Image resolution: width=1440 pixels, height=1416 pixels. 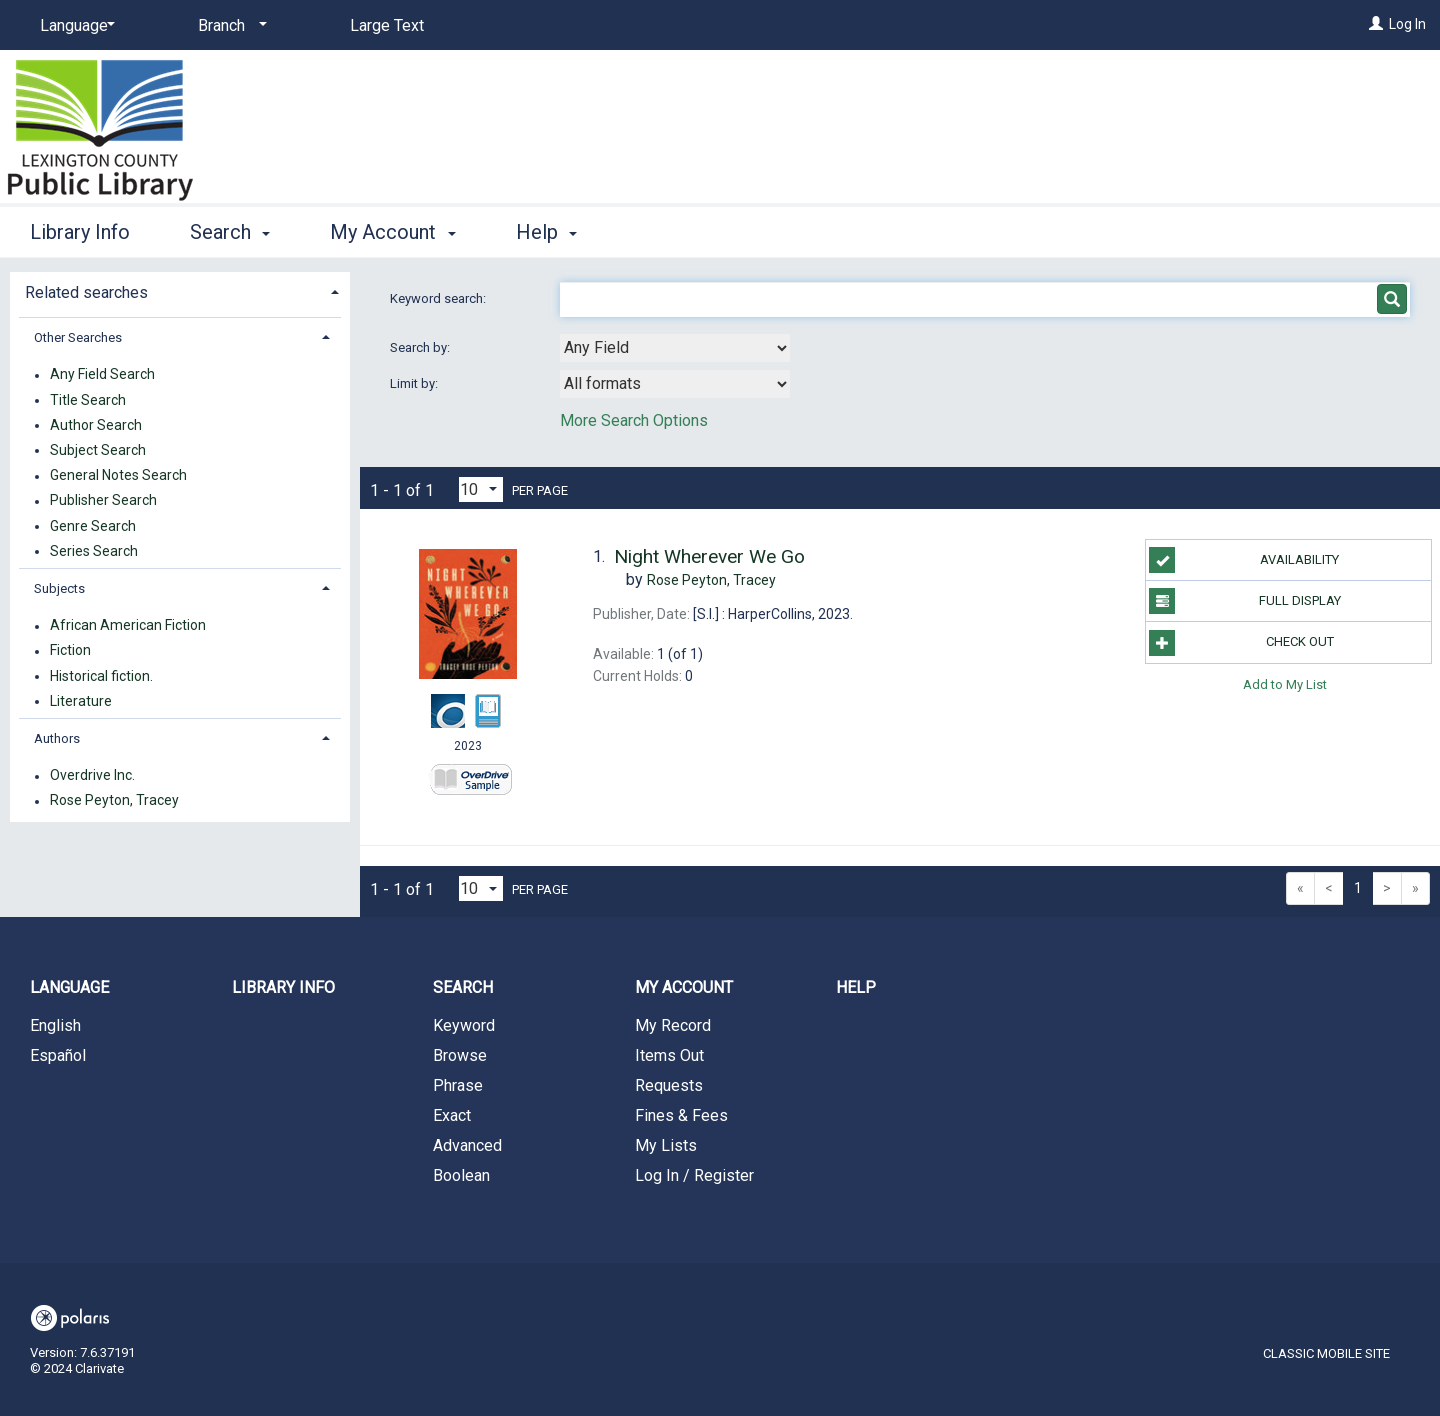 I want to click on Historical fiction., so click(x=101, y=676).